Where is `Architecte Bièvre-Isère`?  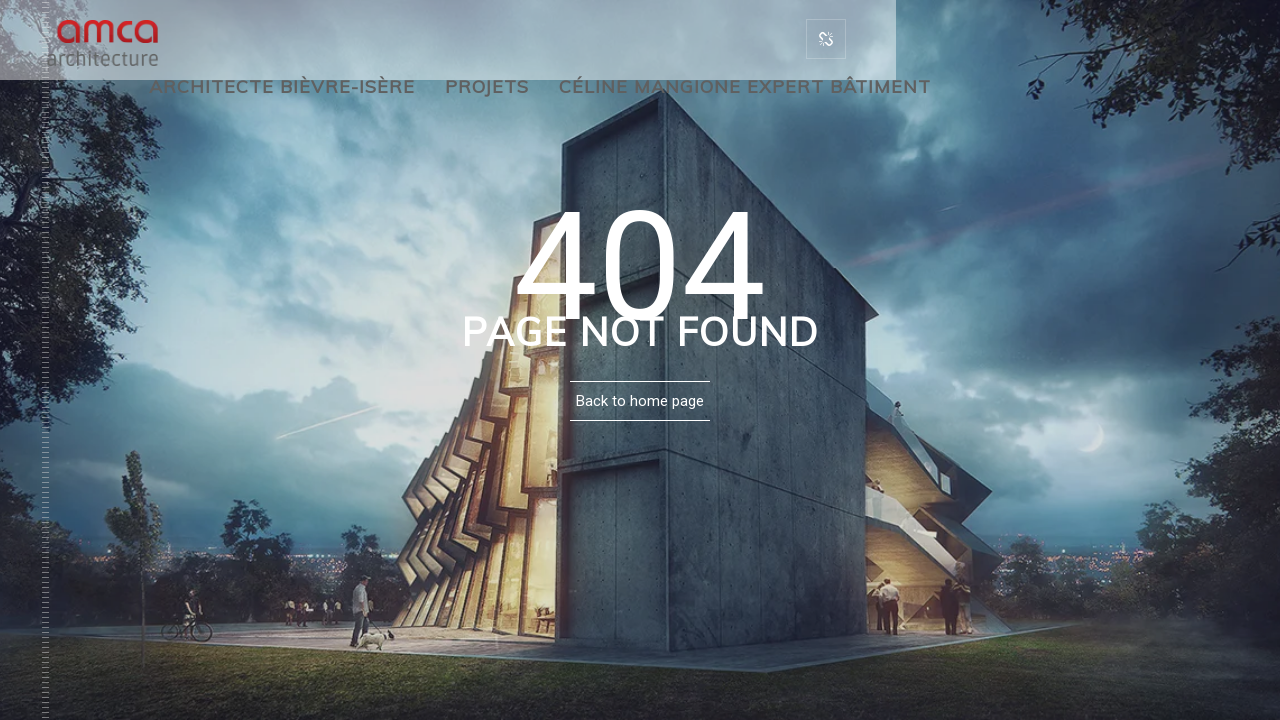 Architecte Bièvre-Isère is located at coordinates (282, 86).